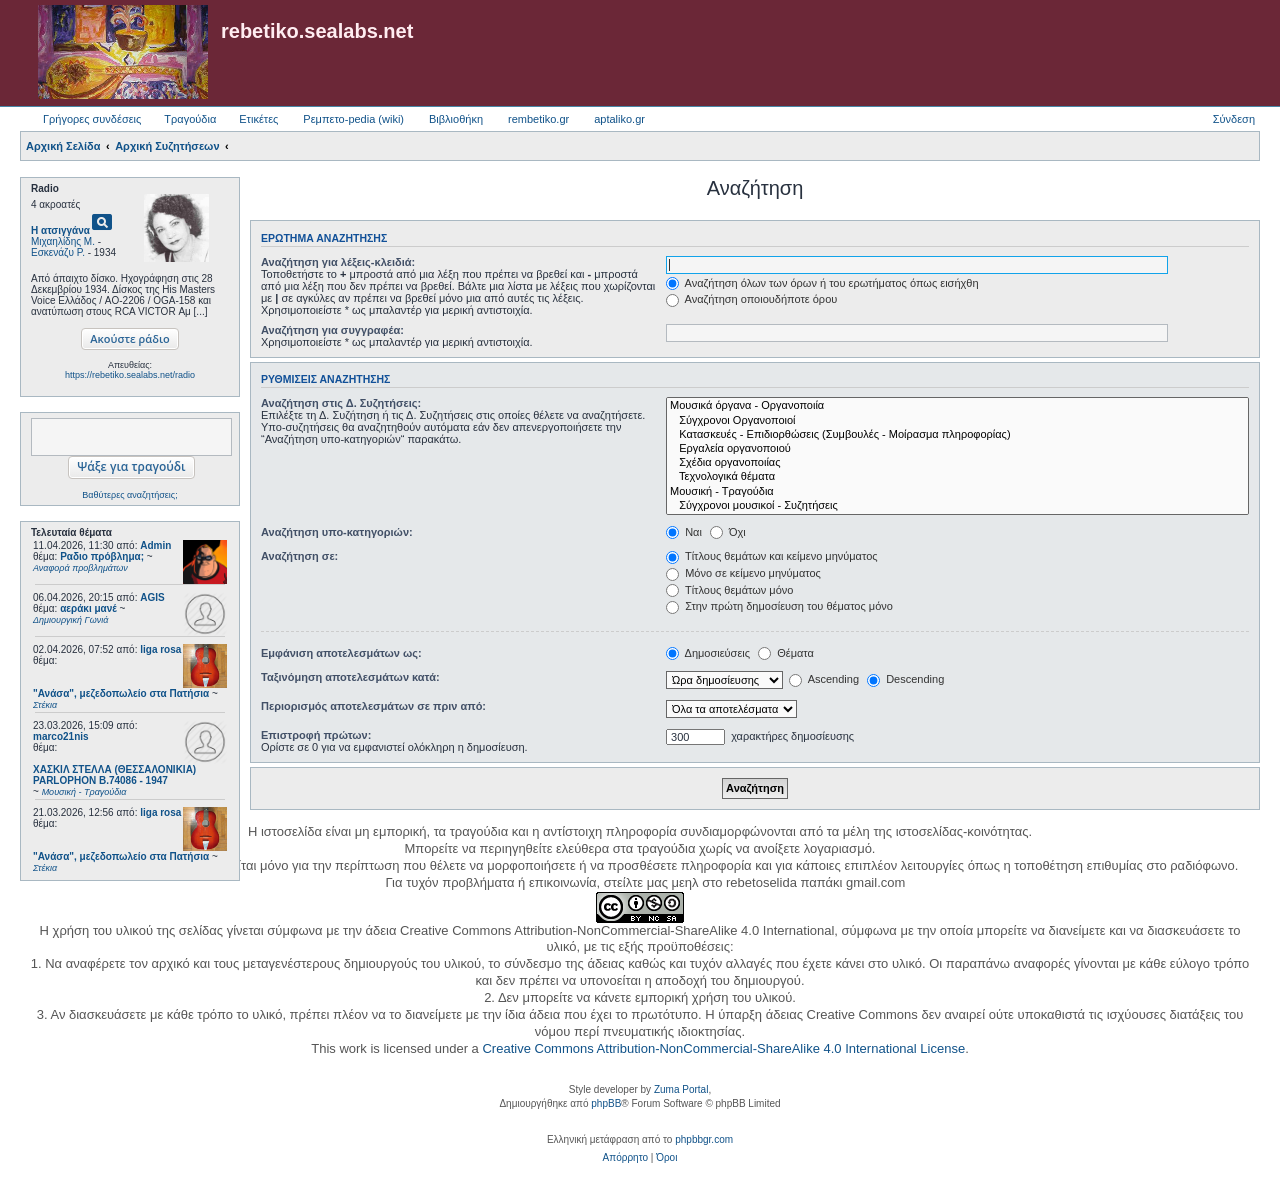 The width and height of the screenshot is (1280, 1197). Describe the element at coordinates (743, 573) in the screenshot. I see `Μόνο σε κείμενο μηνύματος` at that location.